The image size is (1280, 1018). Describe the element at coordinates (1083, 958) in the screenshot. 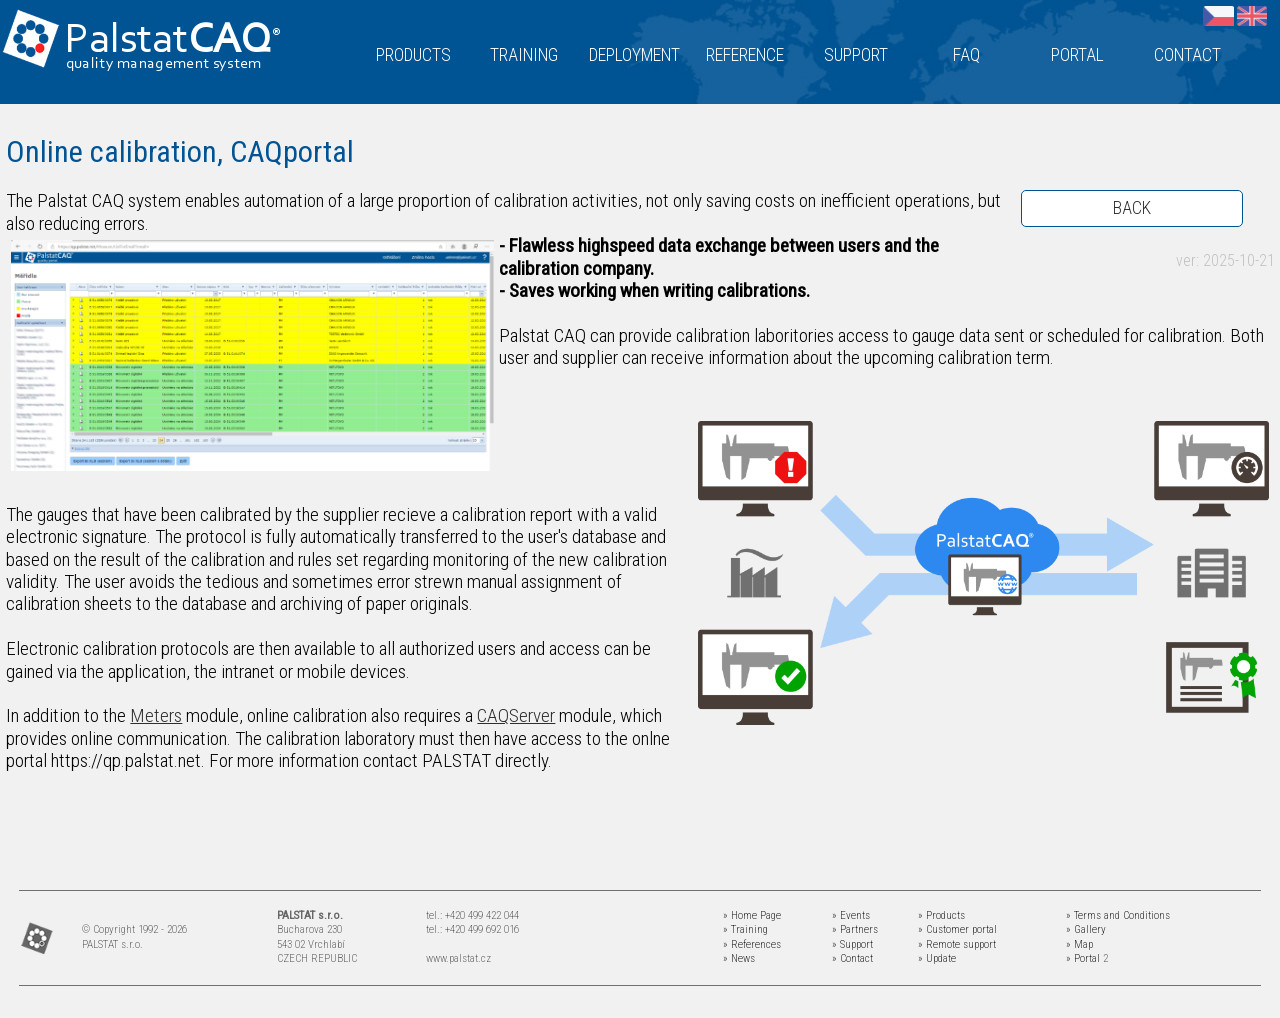

I see `» Portal` at that location.